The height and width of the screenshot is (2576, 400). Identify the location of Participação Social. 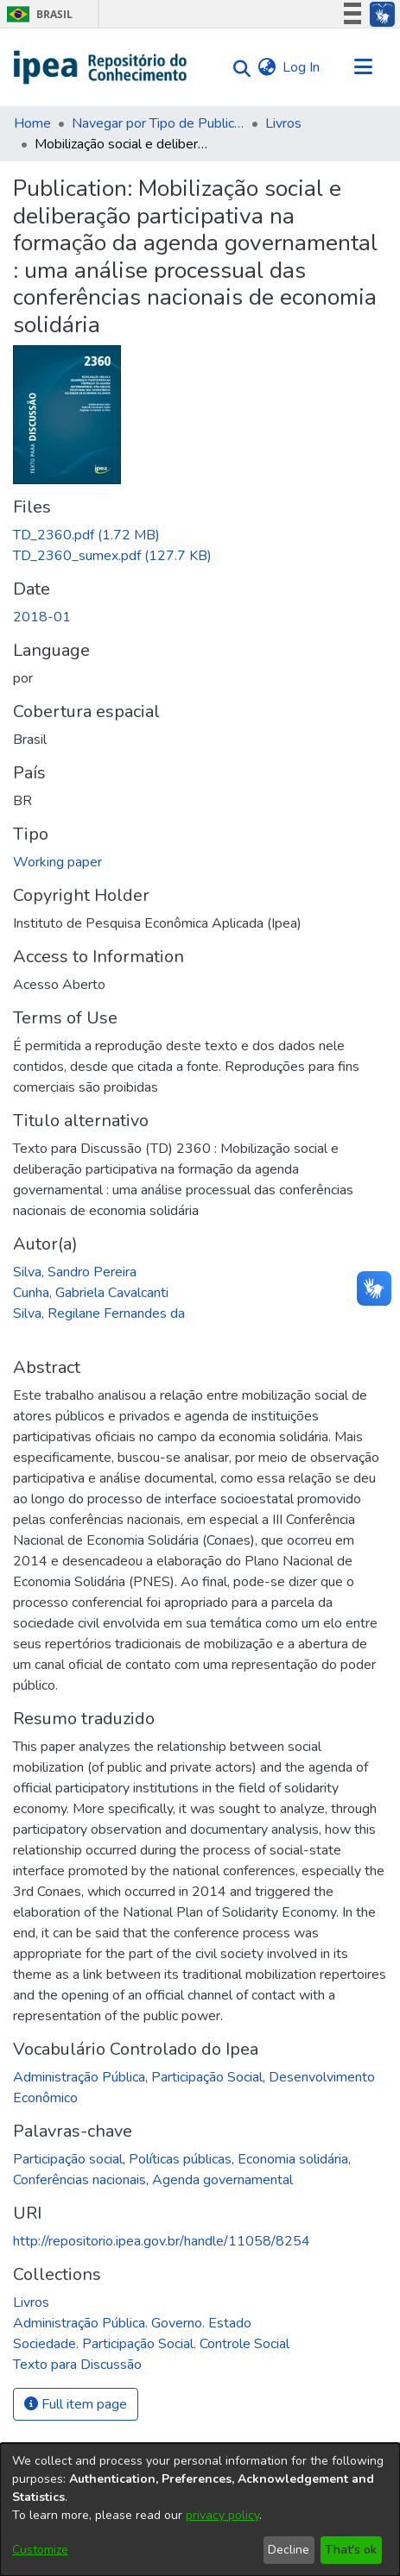
(207, 2077).